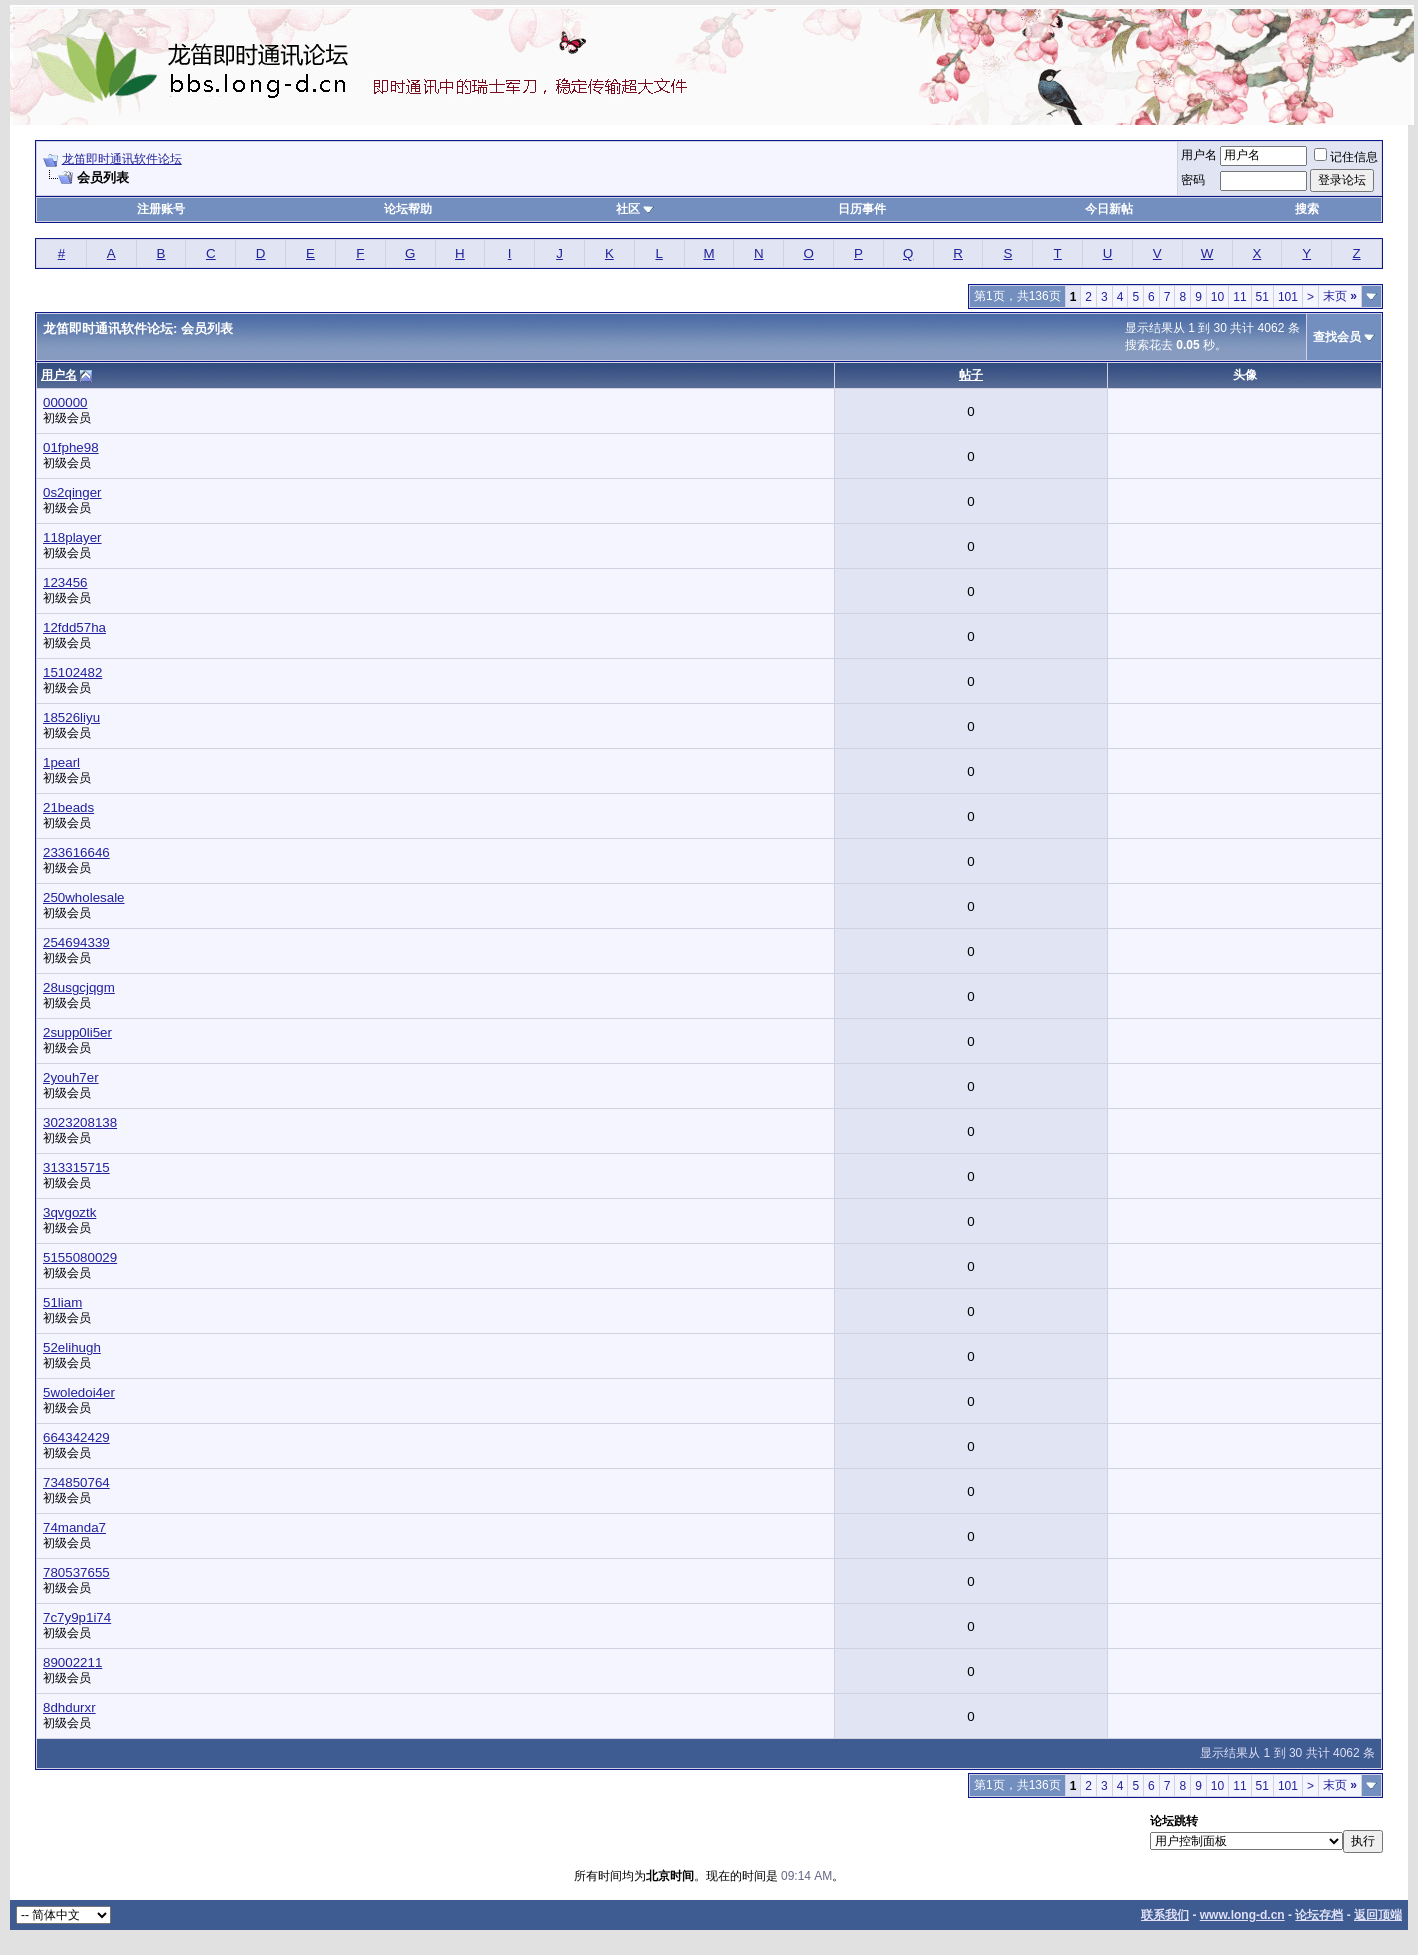 This screenshot has width=1418, height=1955. Describe the element at coordinates (1242, 1915) in the screenshot. I see `www.long-d.cn` at that location.